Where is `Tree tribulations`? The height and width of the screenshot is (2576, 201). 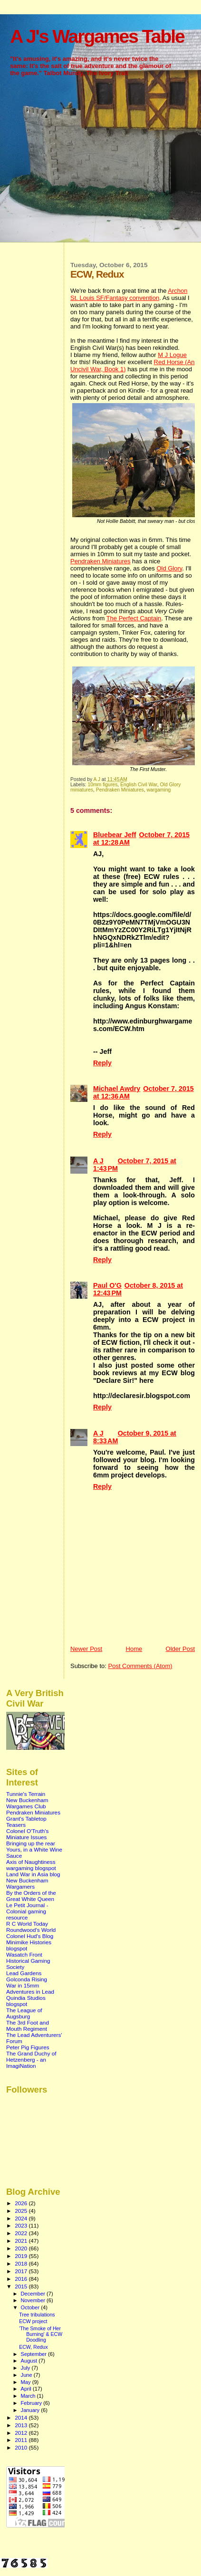 Tree tribulations is located at coordinates (37, 2314).